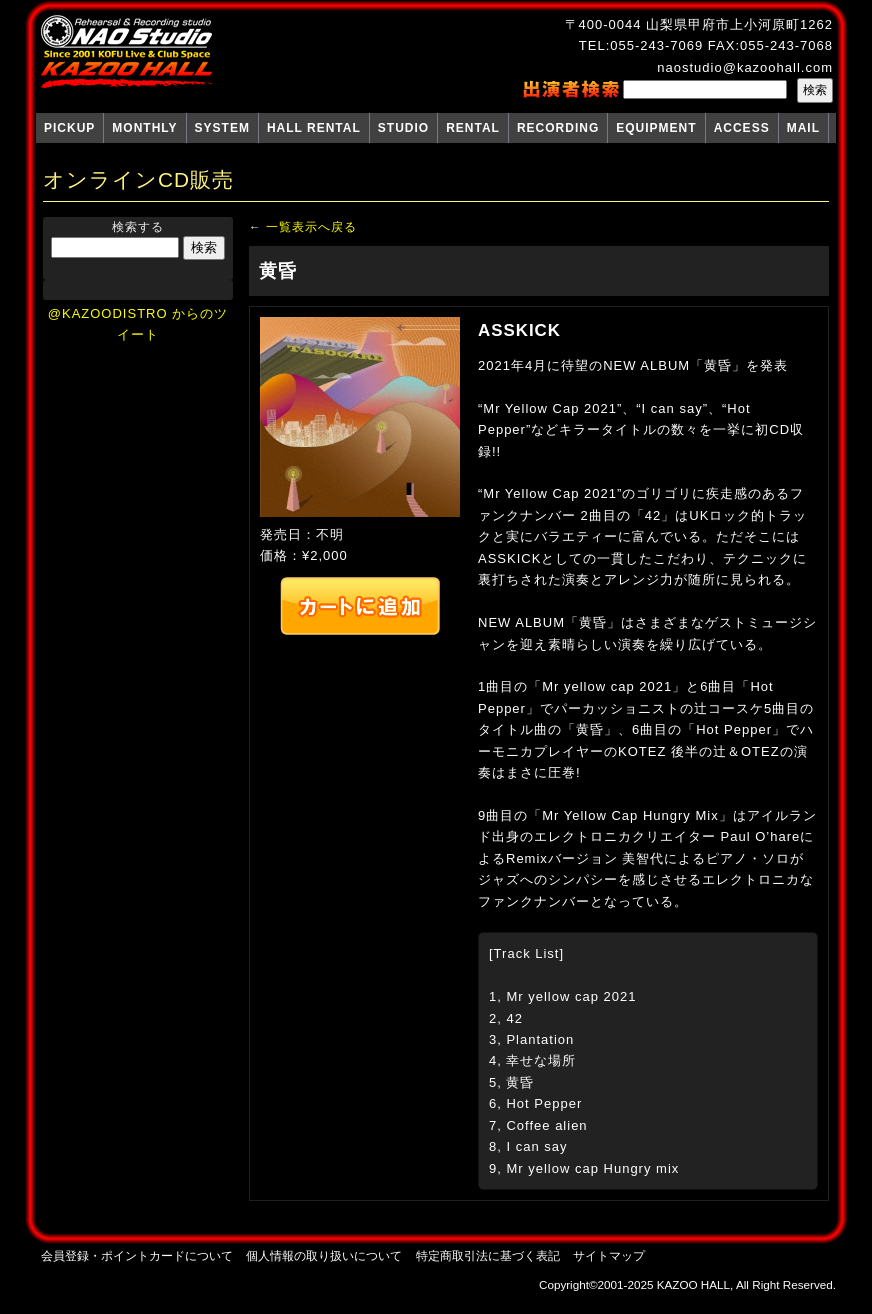 This screenshot has width=872, height=1314. I want to click on SYSTEM, so click(222, 128).